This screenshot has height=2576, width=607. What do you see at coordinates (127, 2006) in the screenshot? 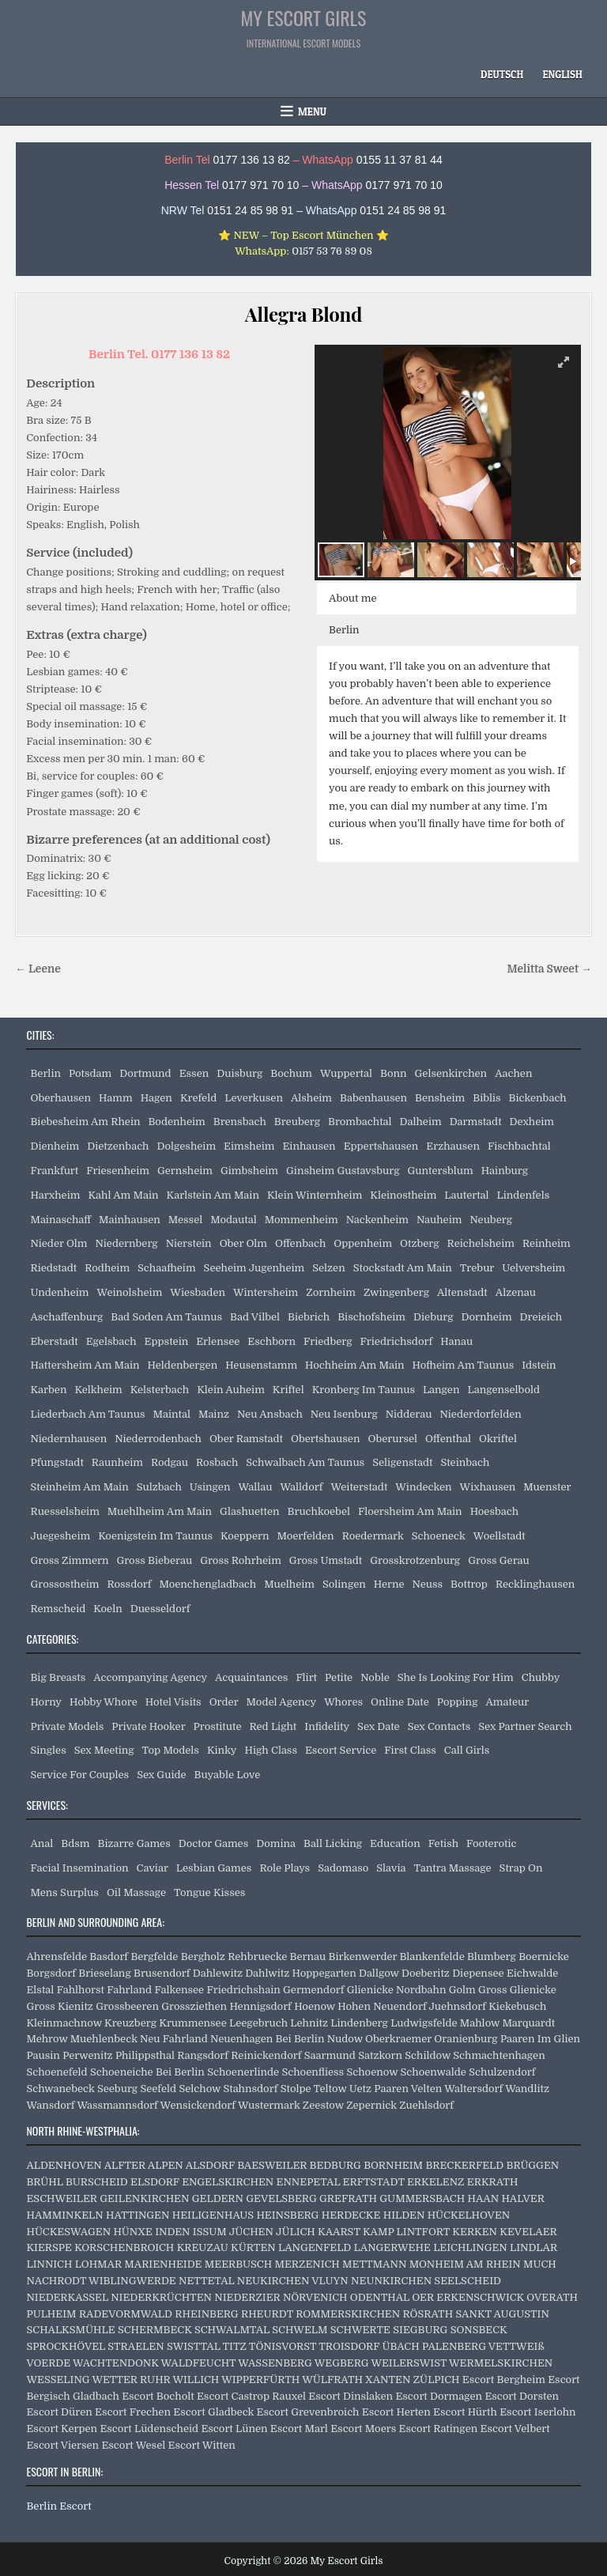
I see `Grossbeeren` at bounding box center [127, 2006].